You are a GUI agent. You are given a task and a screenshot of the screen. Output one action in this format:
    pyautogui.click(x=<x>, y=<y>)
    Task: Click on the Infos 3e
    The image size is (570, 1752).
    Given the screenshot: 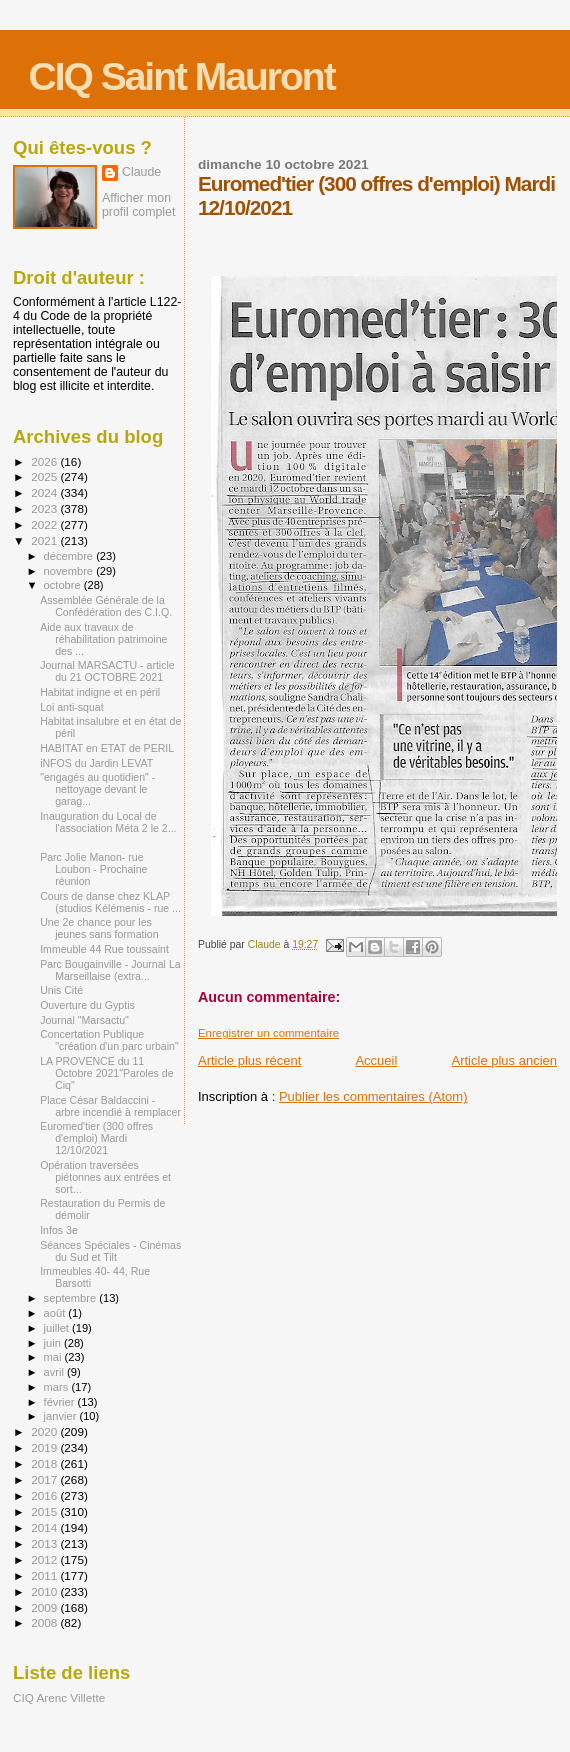 What is the action you would take?
    pyautogui.click(x=59, y=1230)
    